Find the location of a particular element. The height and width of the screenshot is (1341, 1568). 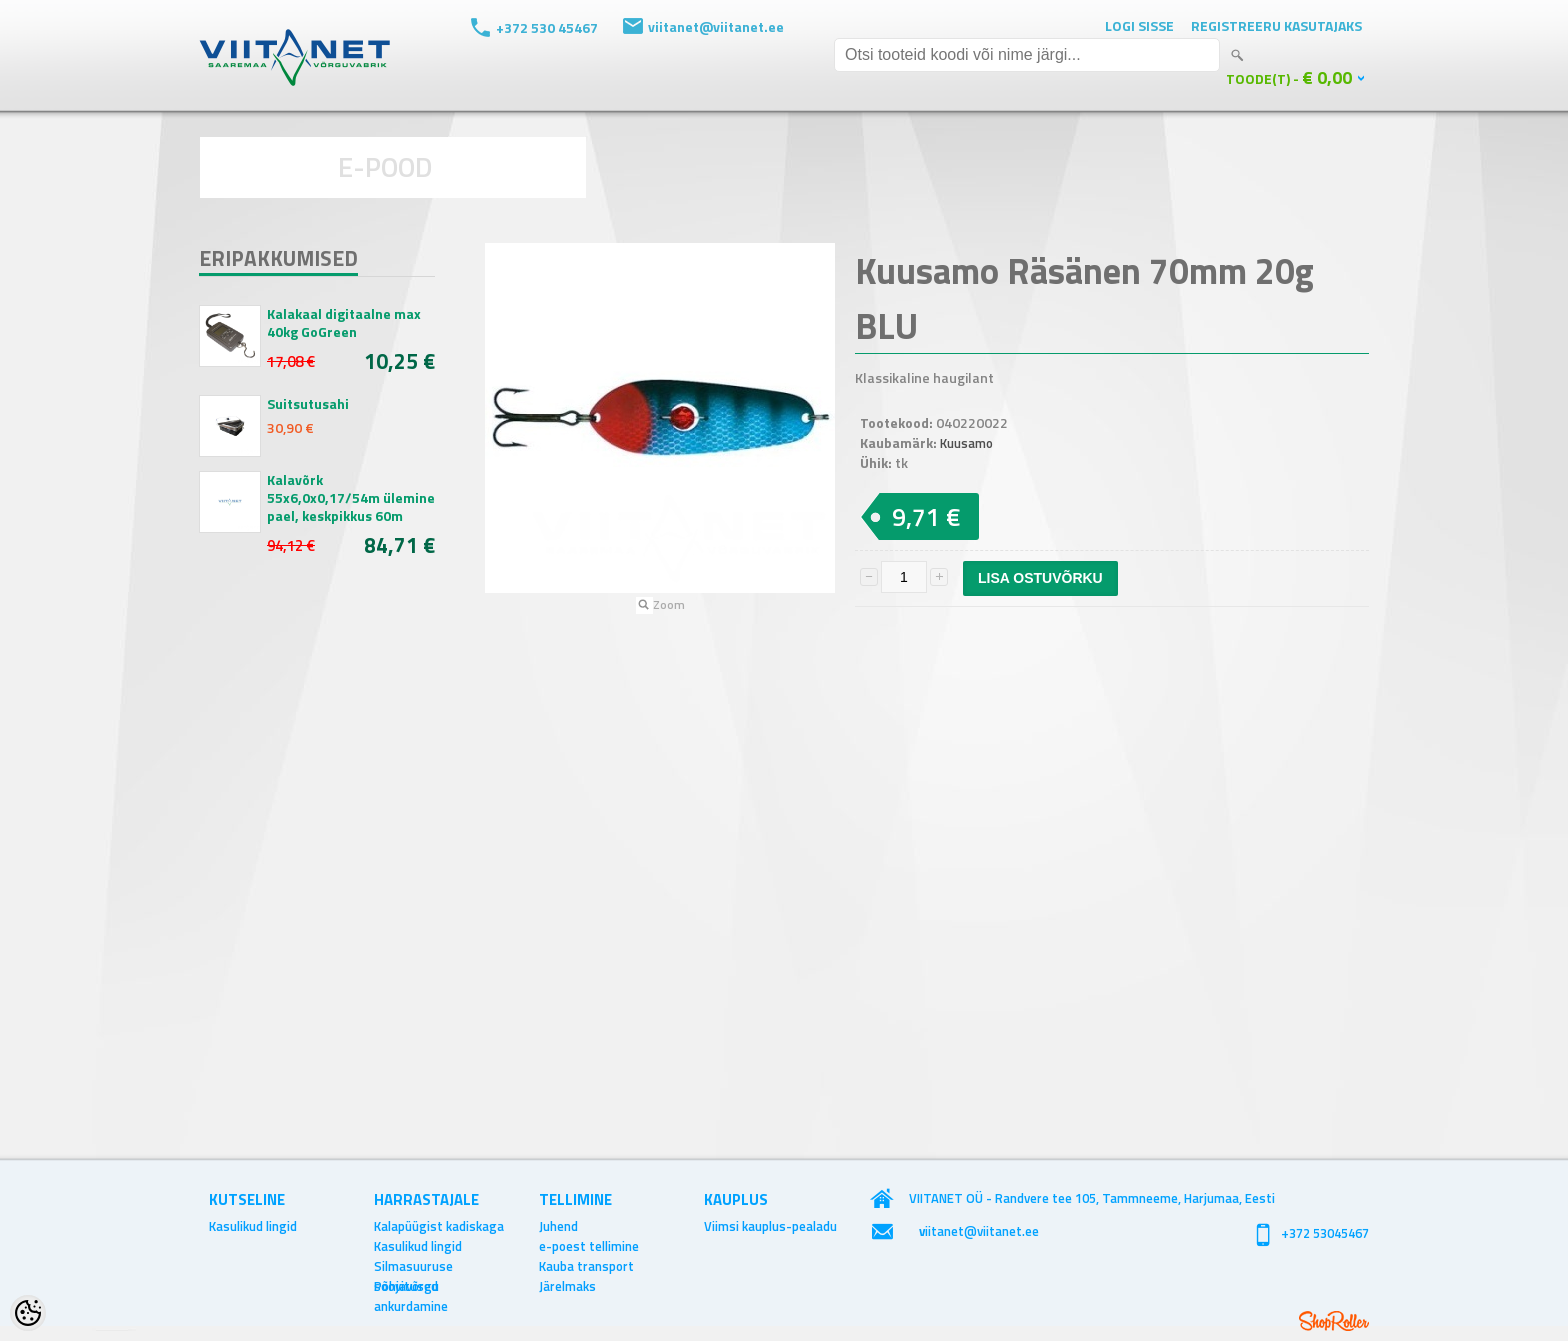

Kuusamo is located at coordinates (966, 443).